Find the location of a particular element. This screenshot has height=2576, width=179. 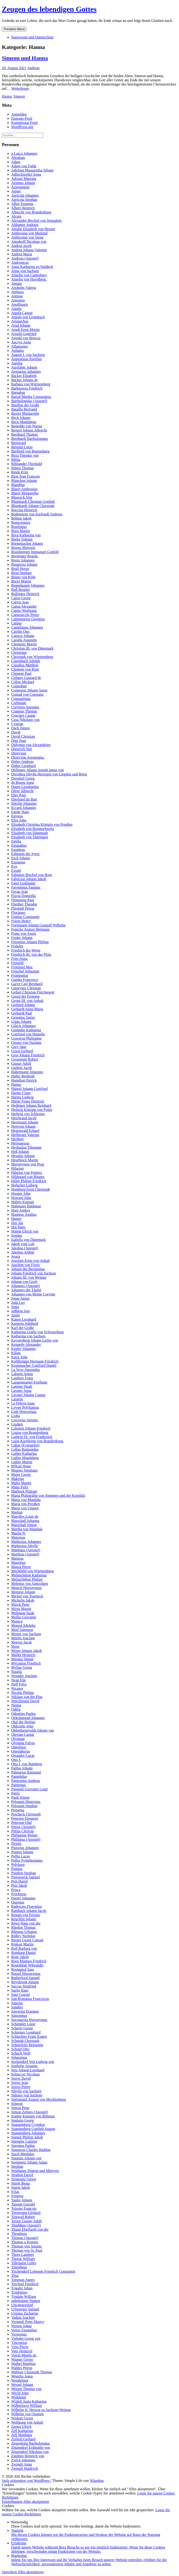

Sturm Beata is located at coordinates (20, 2183).